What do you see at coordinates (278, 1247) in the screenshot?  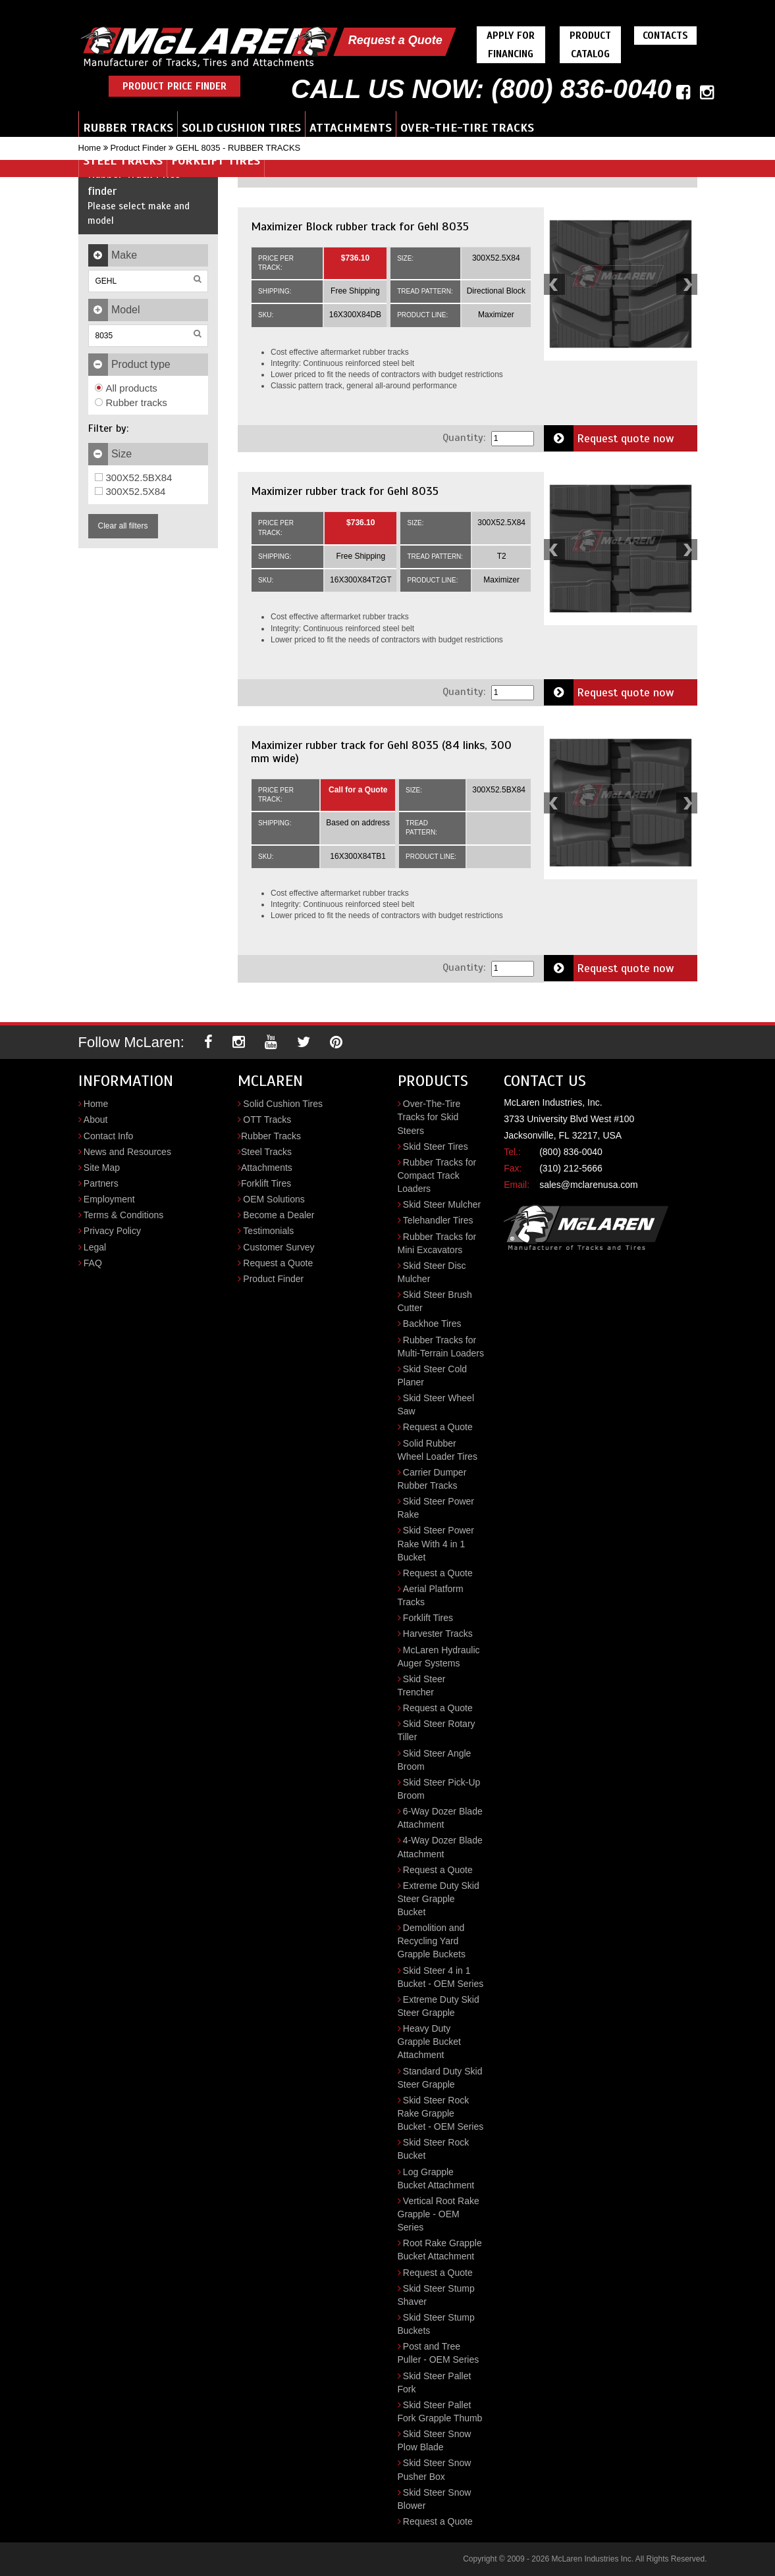 I see `Customer Survey` at bounding box center [278, 1247].